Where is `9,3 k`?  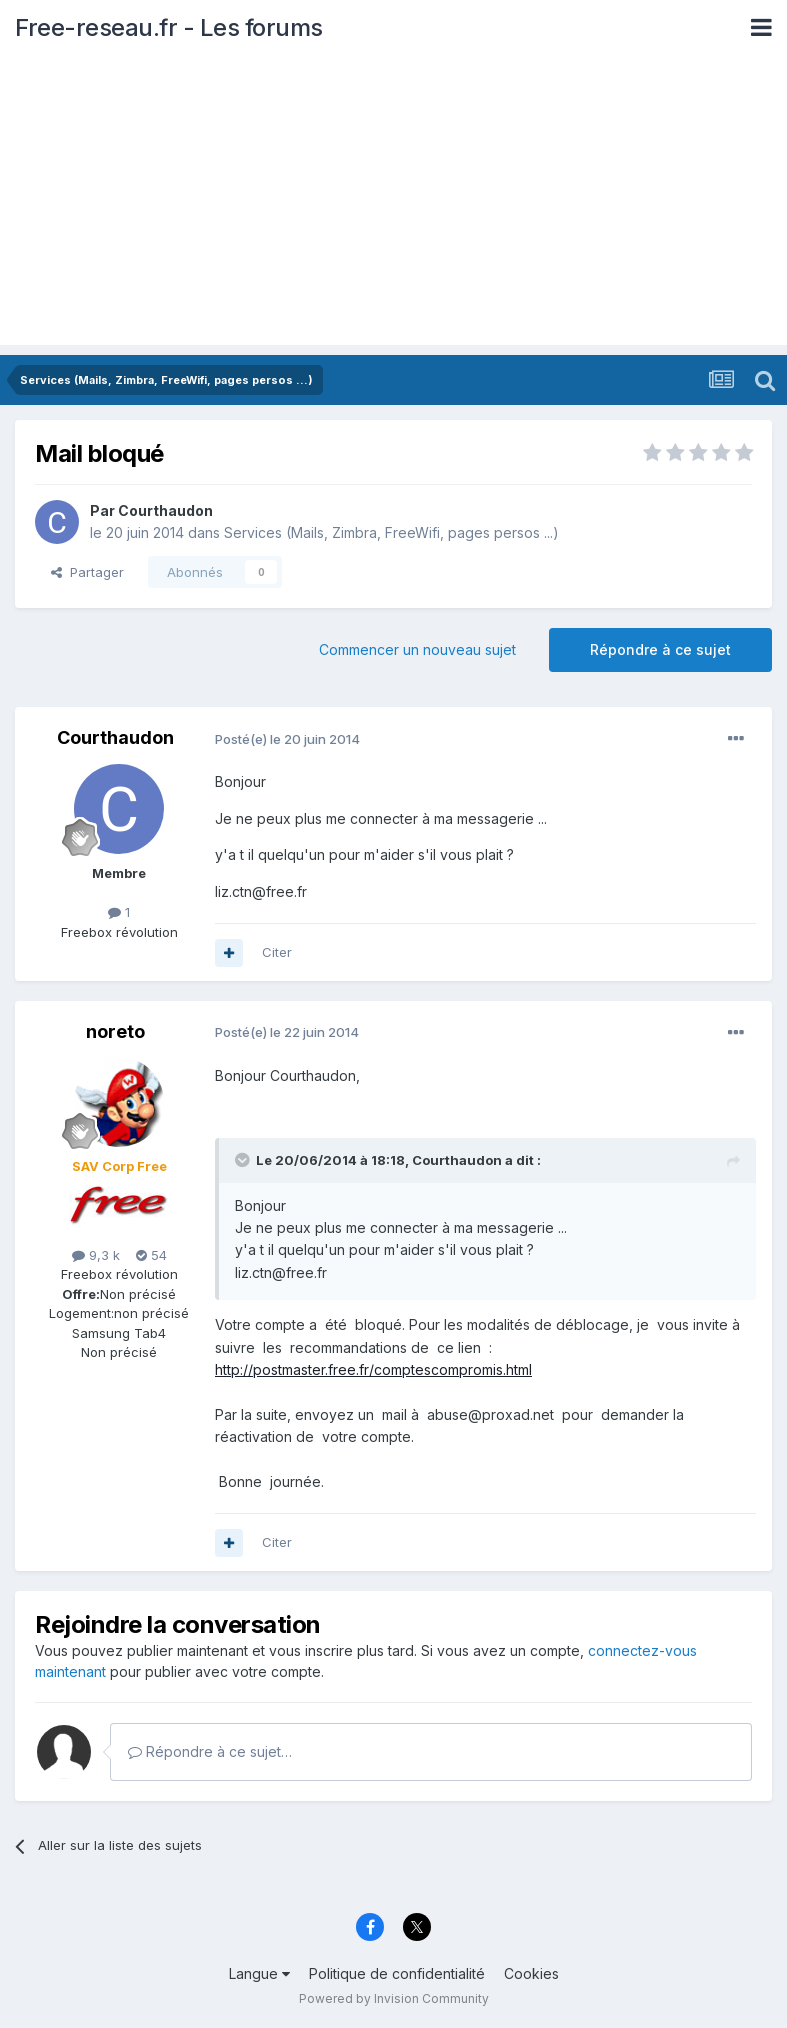 9,3 k is located at coordinates (96, 1255).